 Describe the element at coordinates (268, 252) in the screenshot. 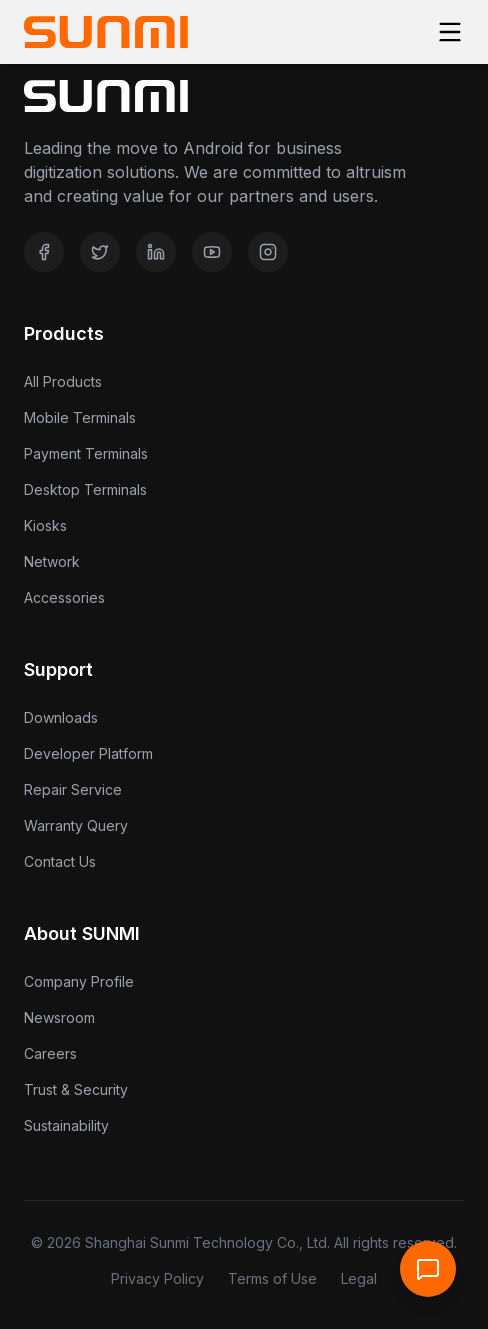

I see `[Instagram]` at that location.